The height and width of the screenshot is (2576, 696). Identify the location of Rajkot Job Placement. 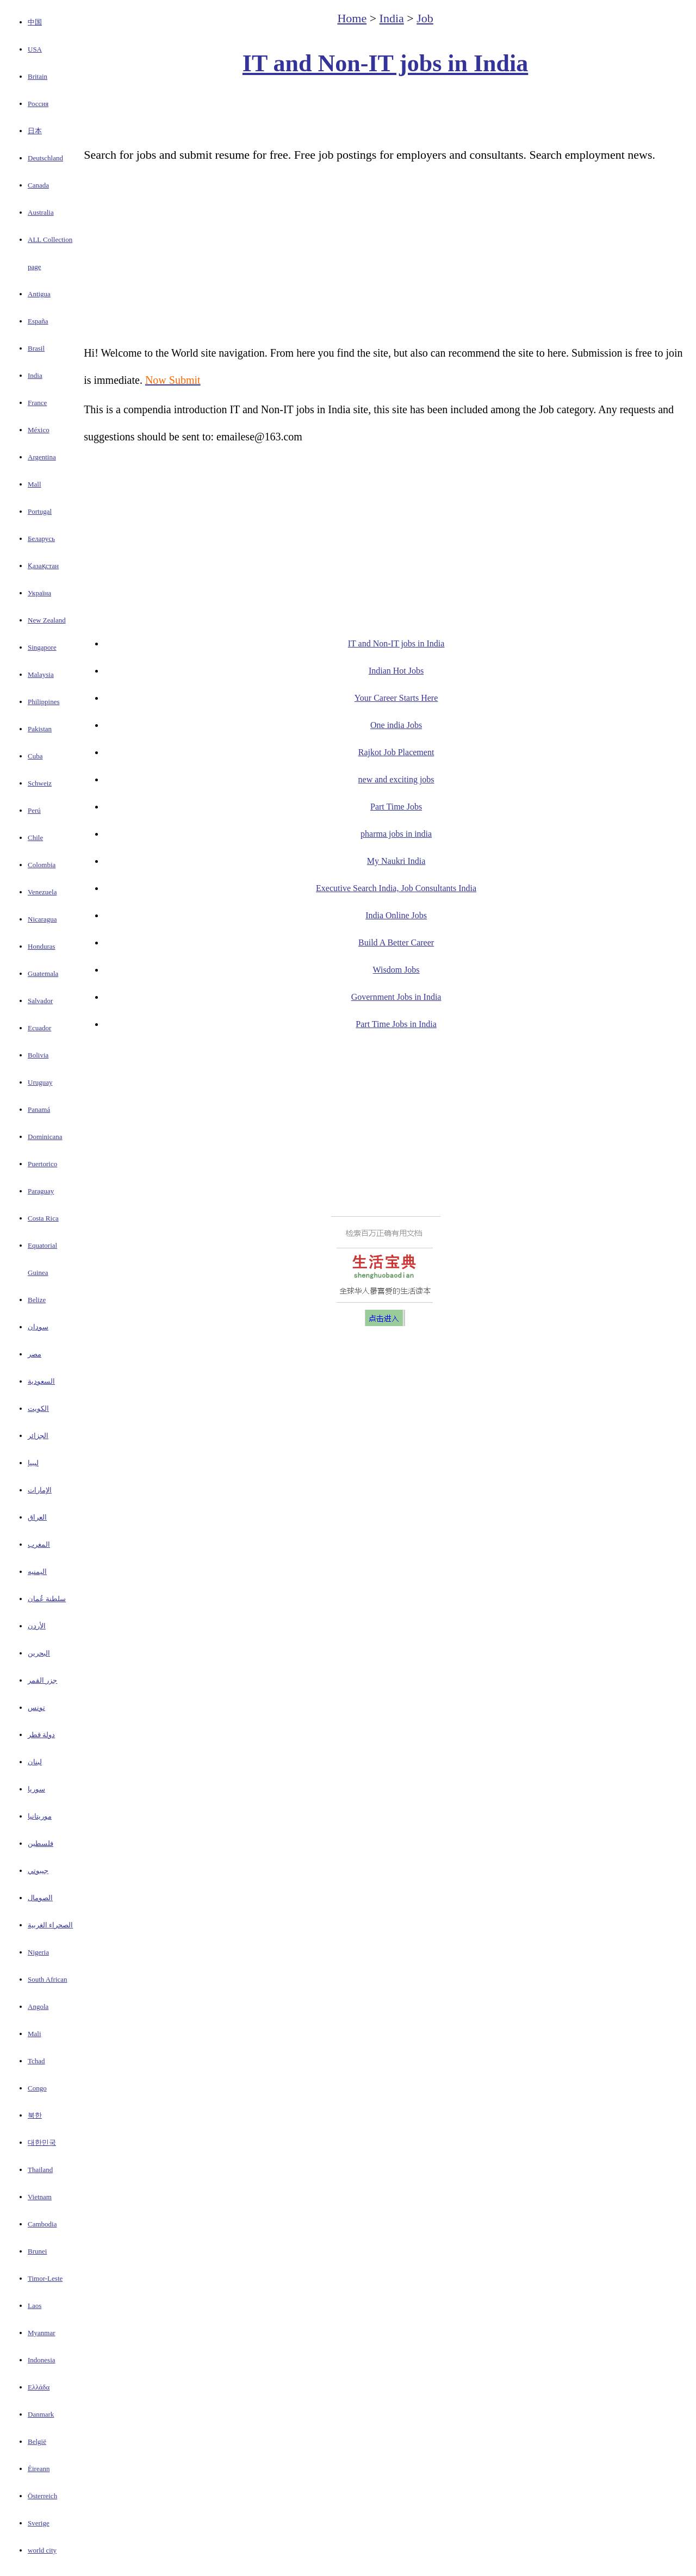
(396, 752).